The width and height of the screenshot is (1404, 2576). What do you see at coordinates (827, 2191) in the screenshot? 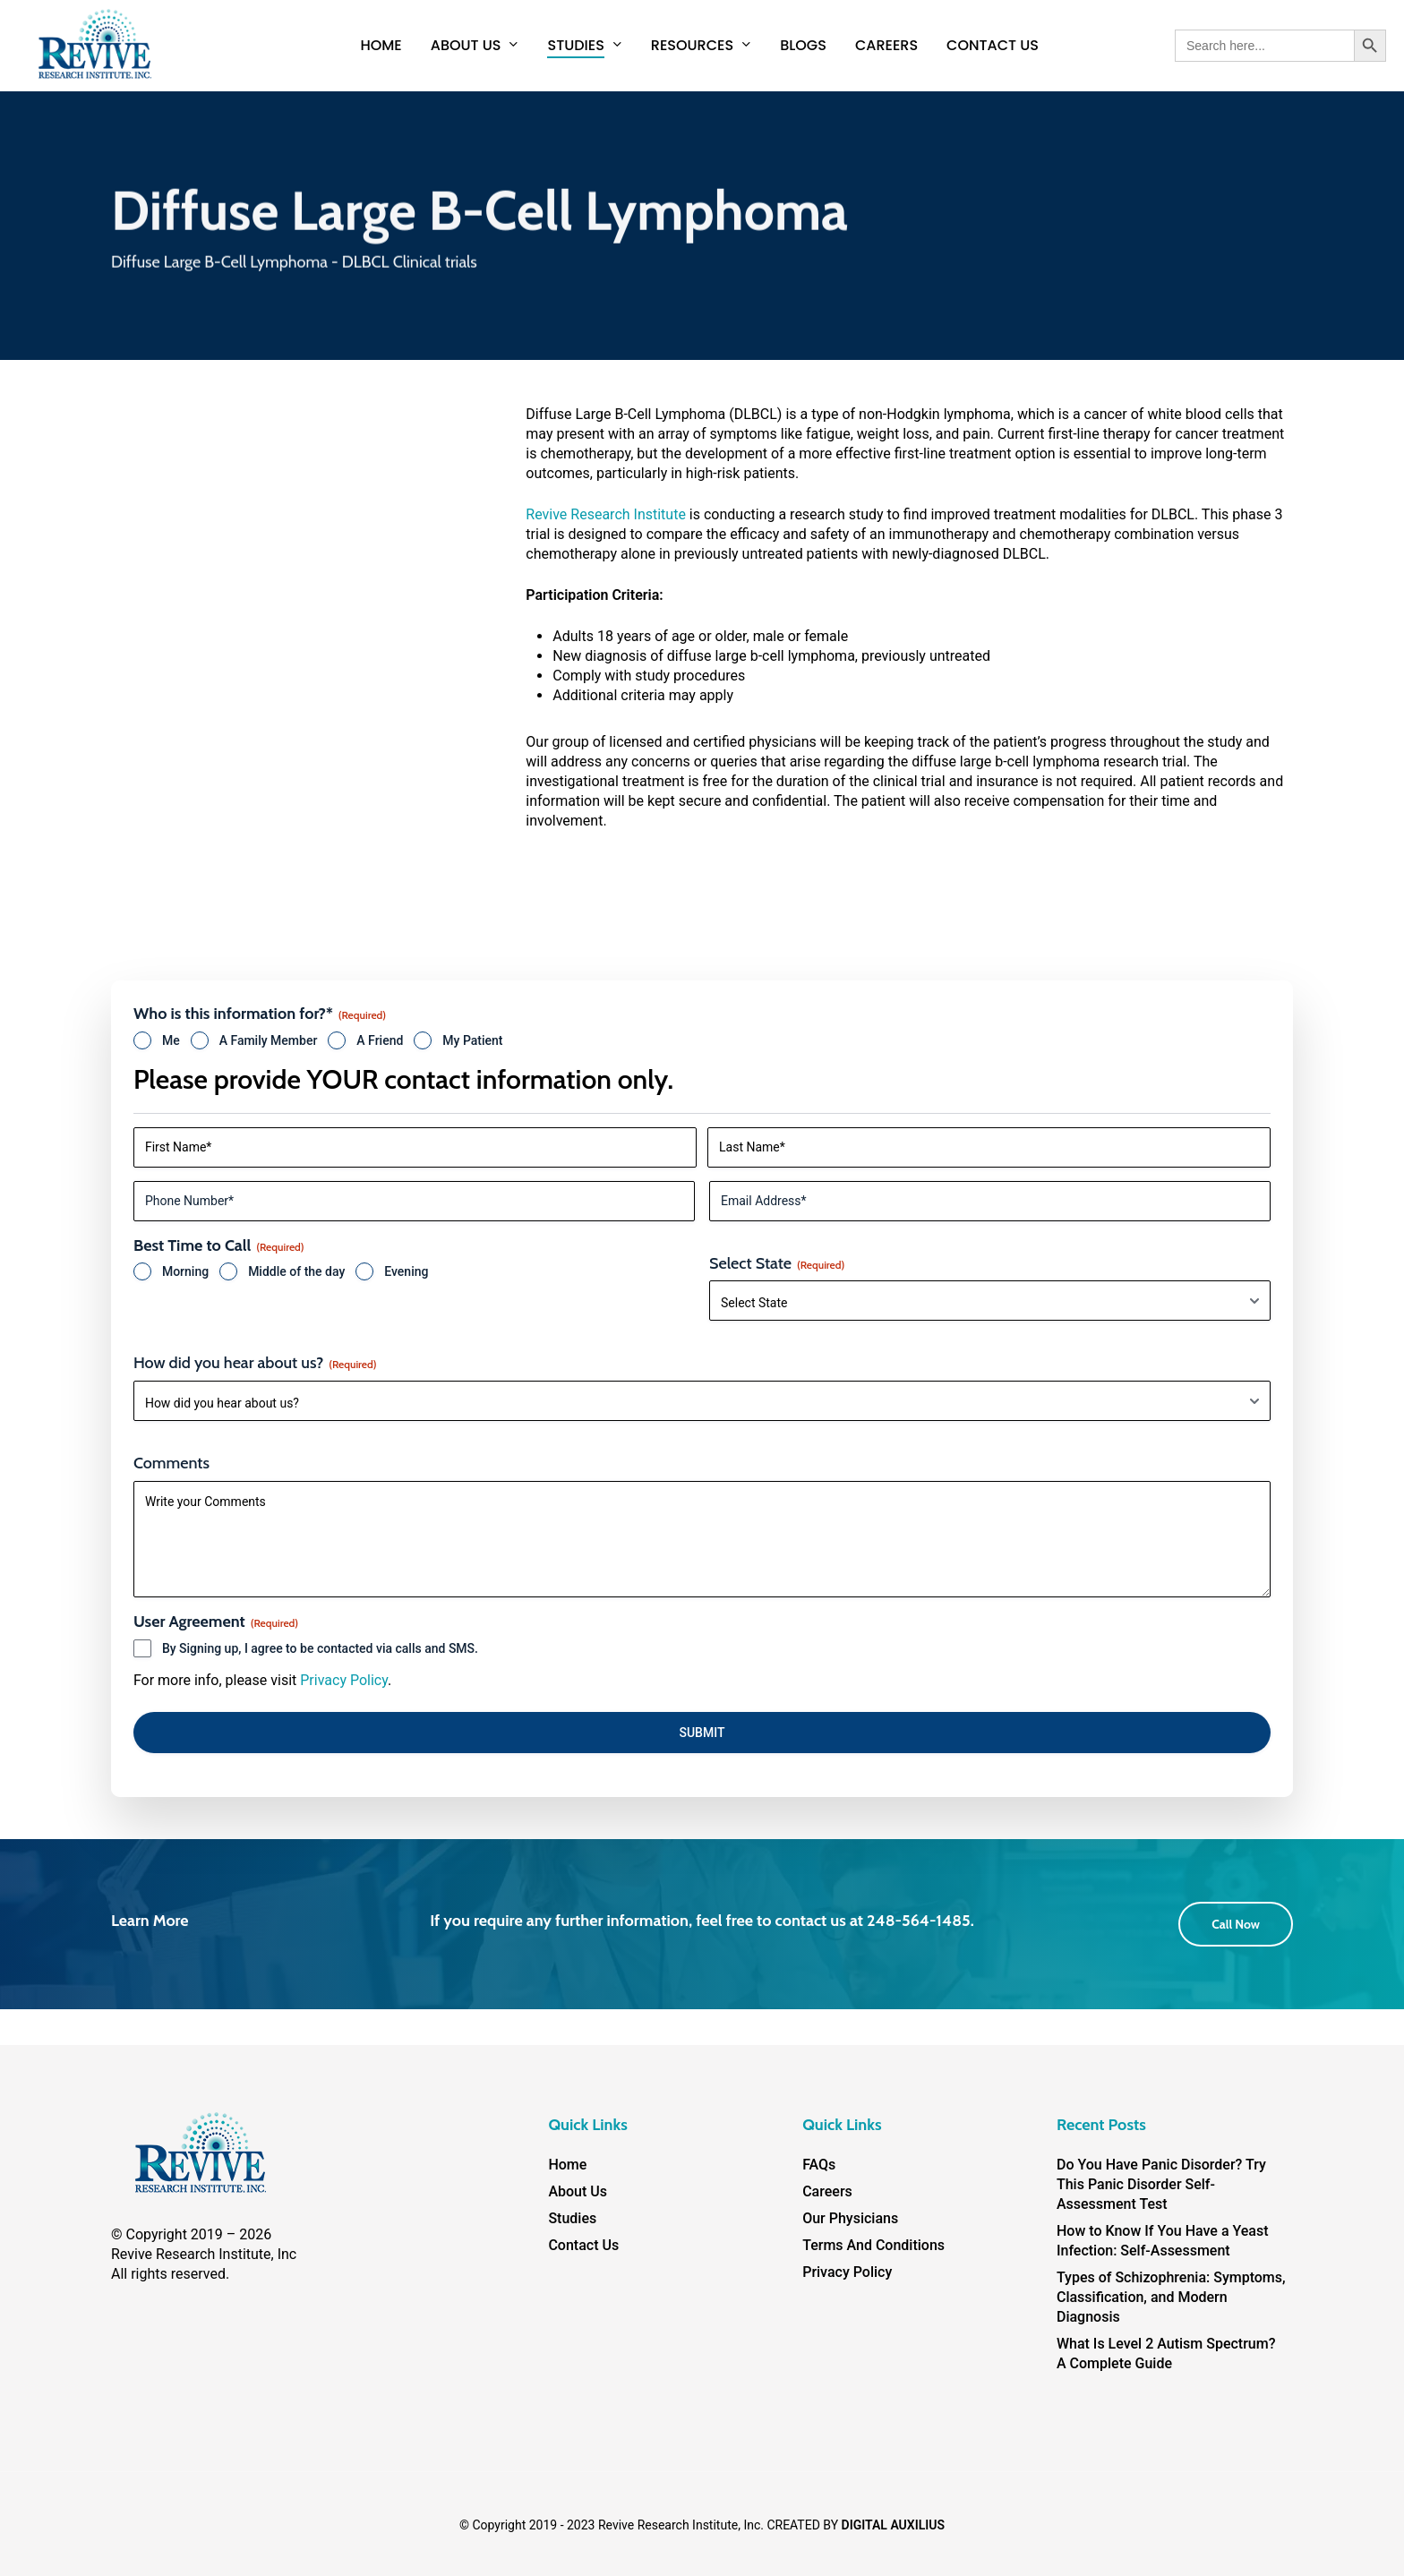
I see `Careers` at bounding box center [827, 2191].